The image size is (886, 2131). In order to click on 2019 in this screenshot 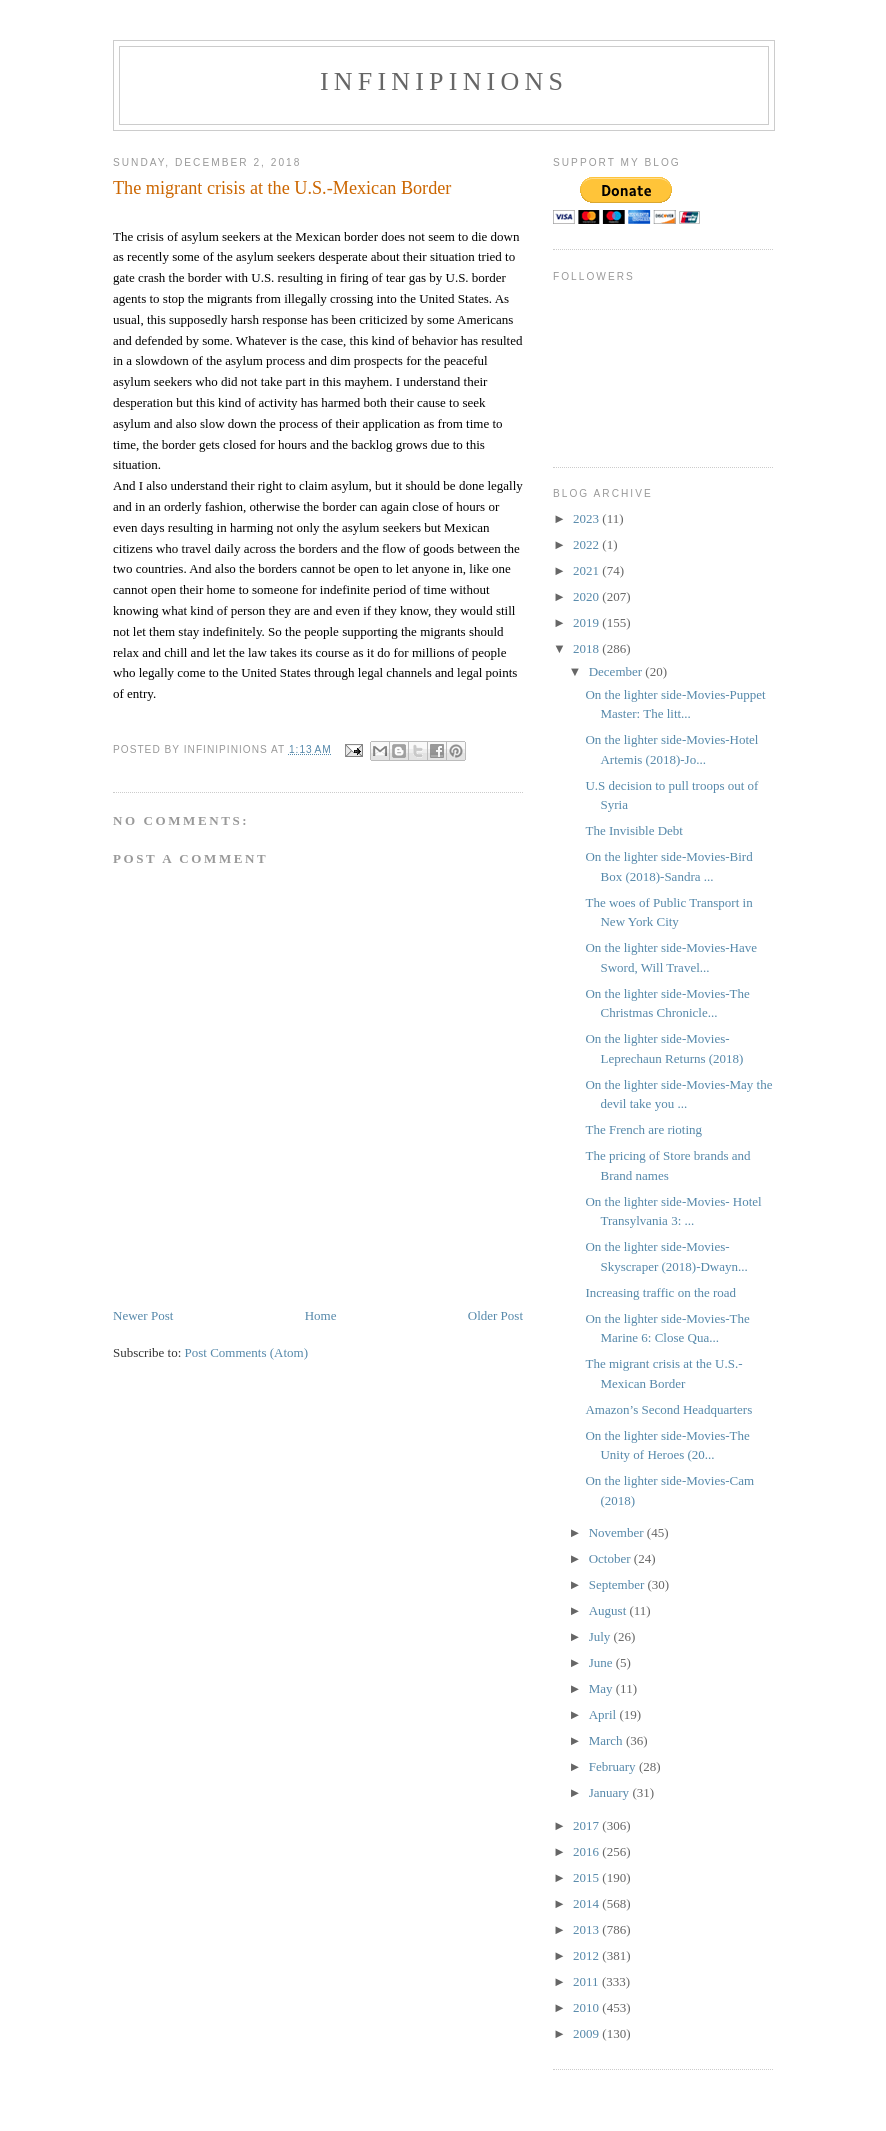, I will do `click(587, 622)`.